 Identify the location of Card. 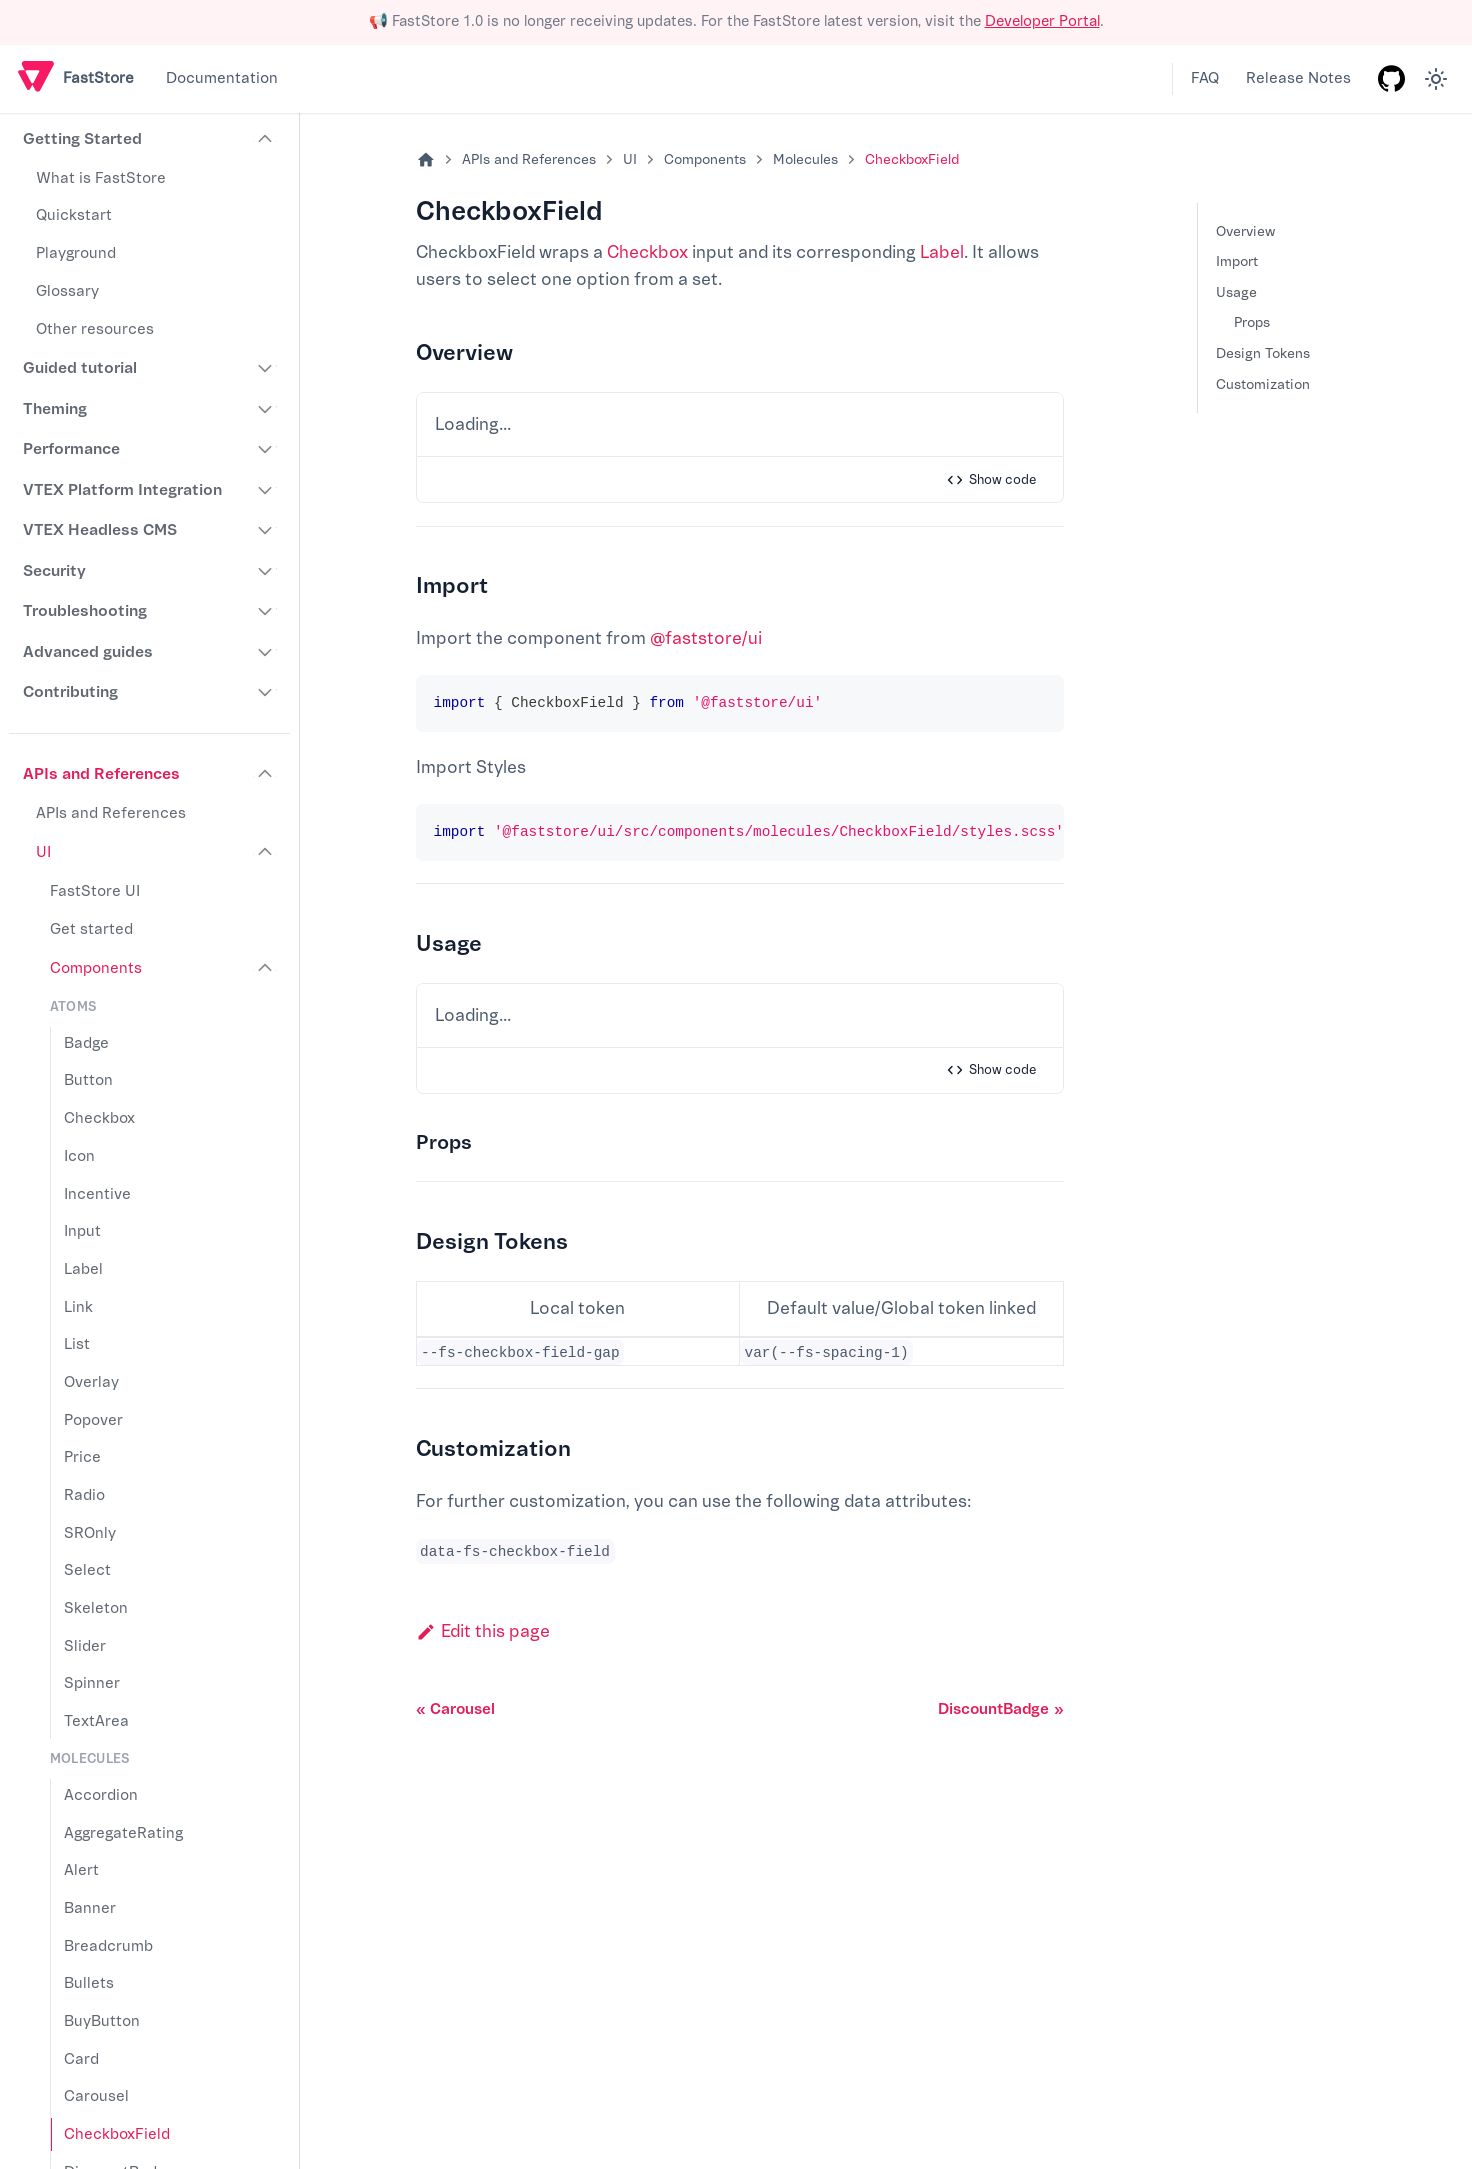
(81, 2059).